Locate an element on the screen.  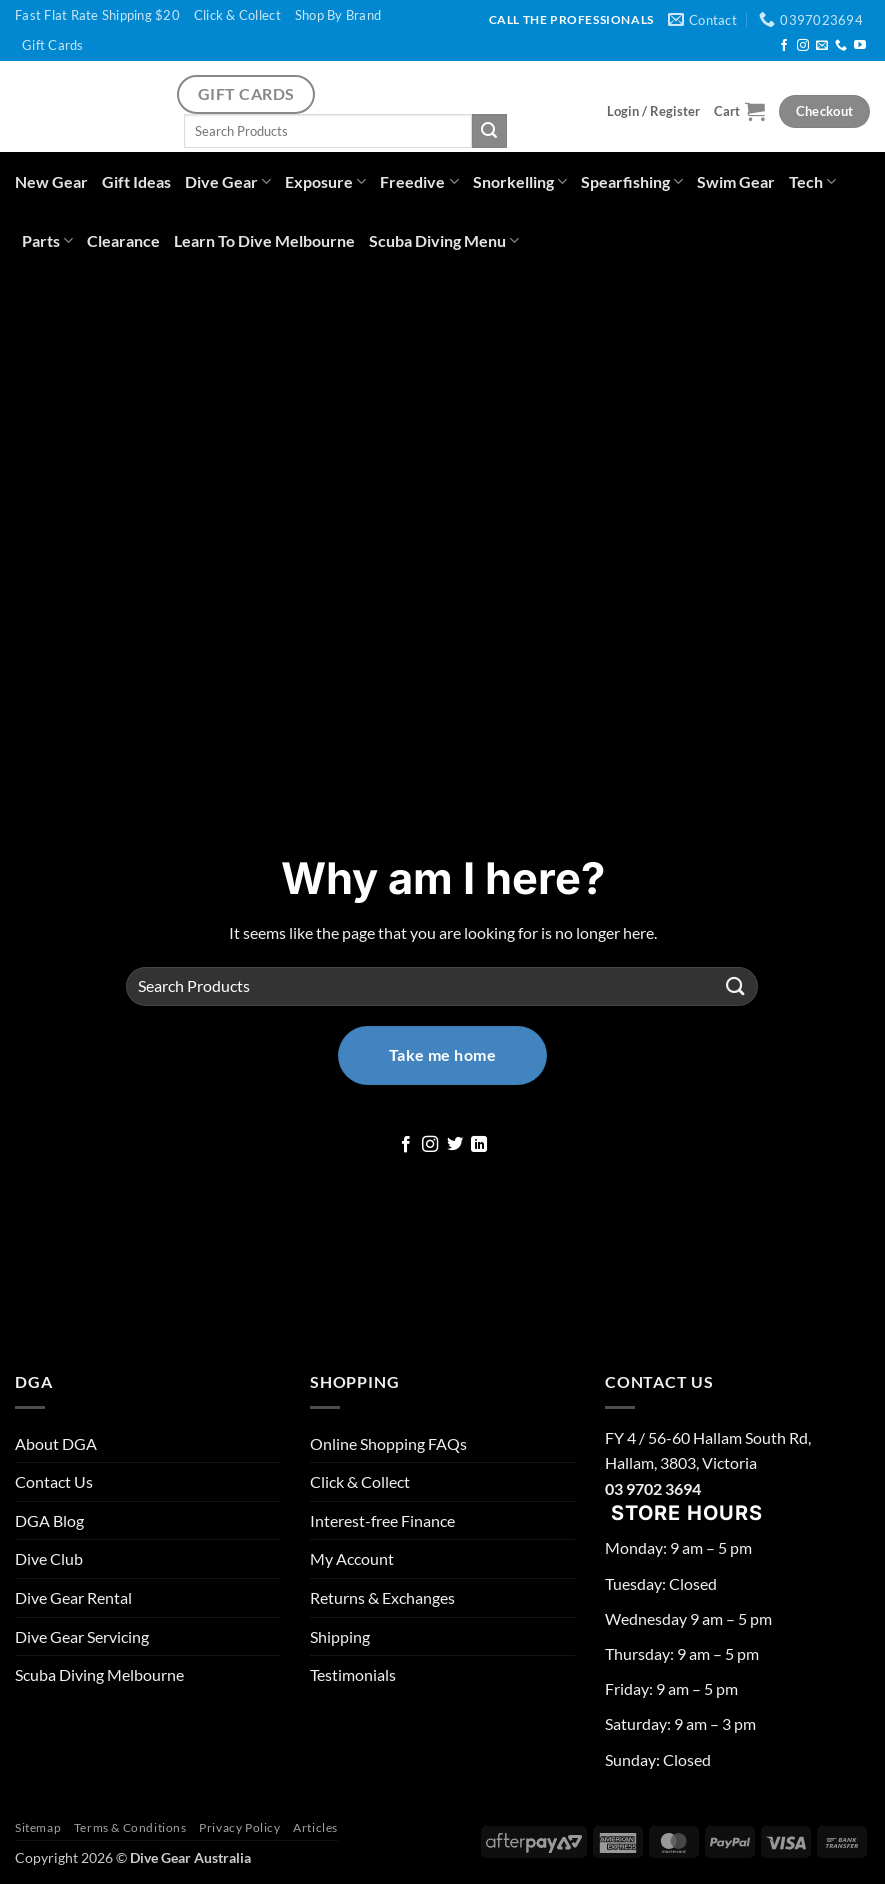
Shop By Brand is located at coordinates (338, 15).